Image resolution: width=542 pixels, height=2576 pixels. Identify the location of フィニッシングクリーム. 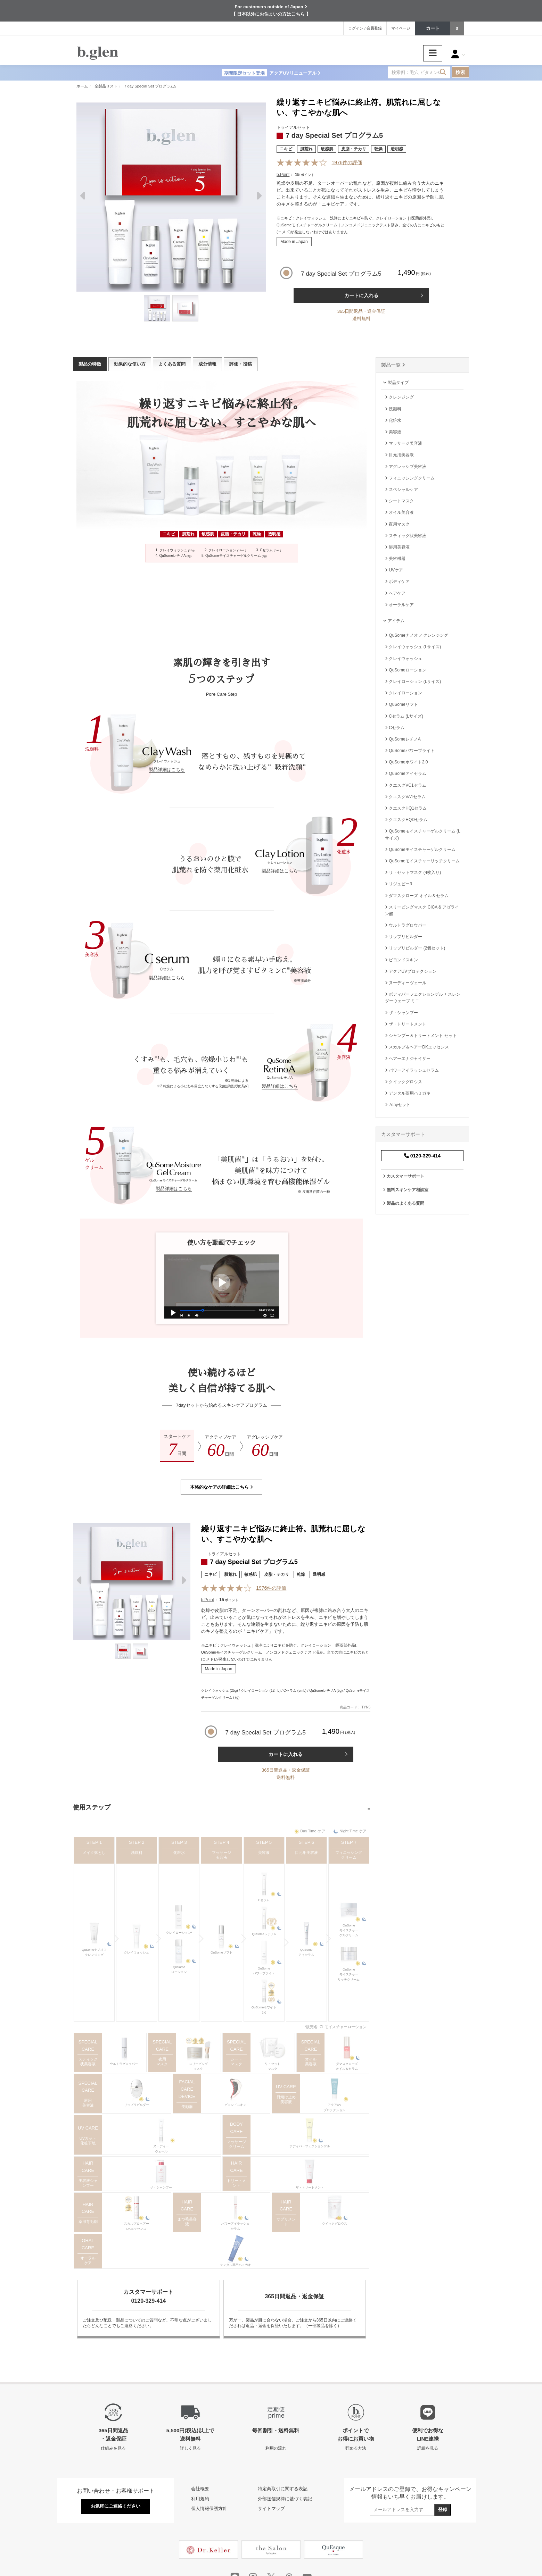
(348, 1854).